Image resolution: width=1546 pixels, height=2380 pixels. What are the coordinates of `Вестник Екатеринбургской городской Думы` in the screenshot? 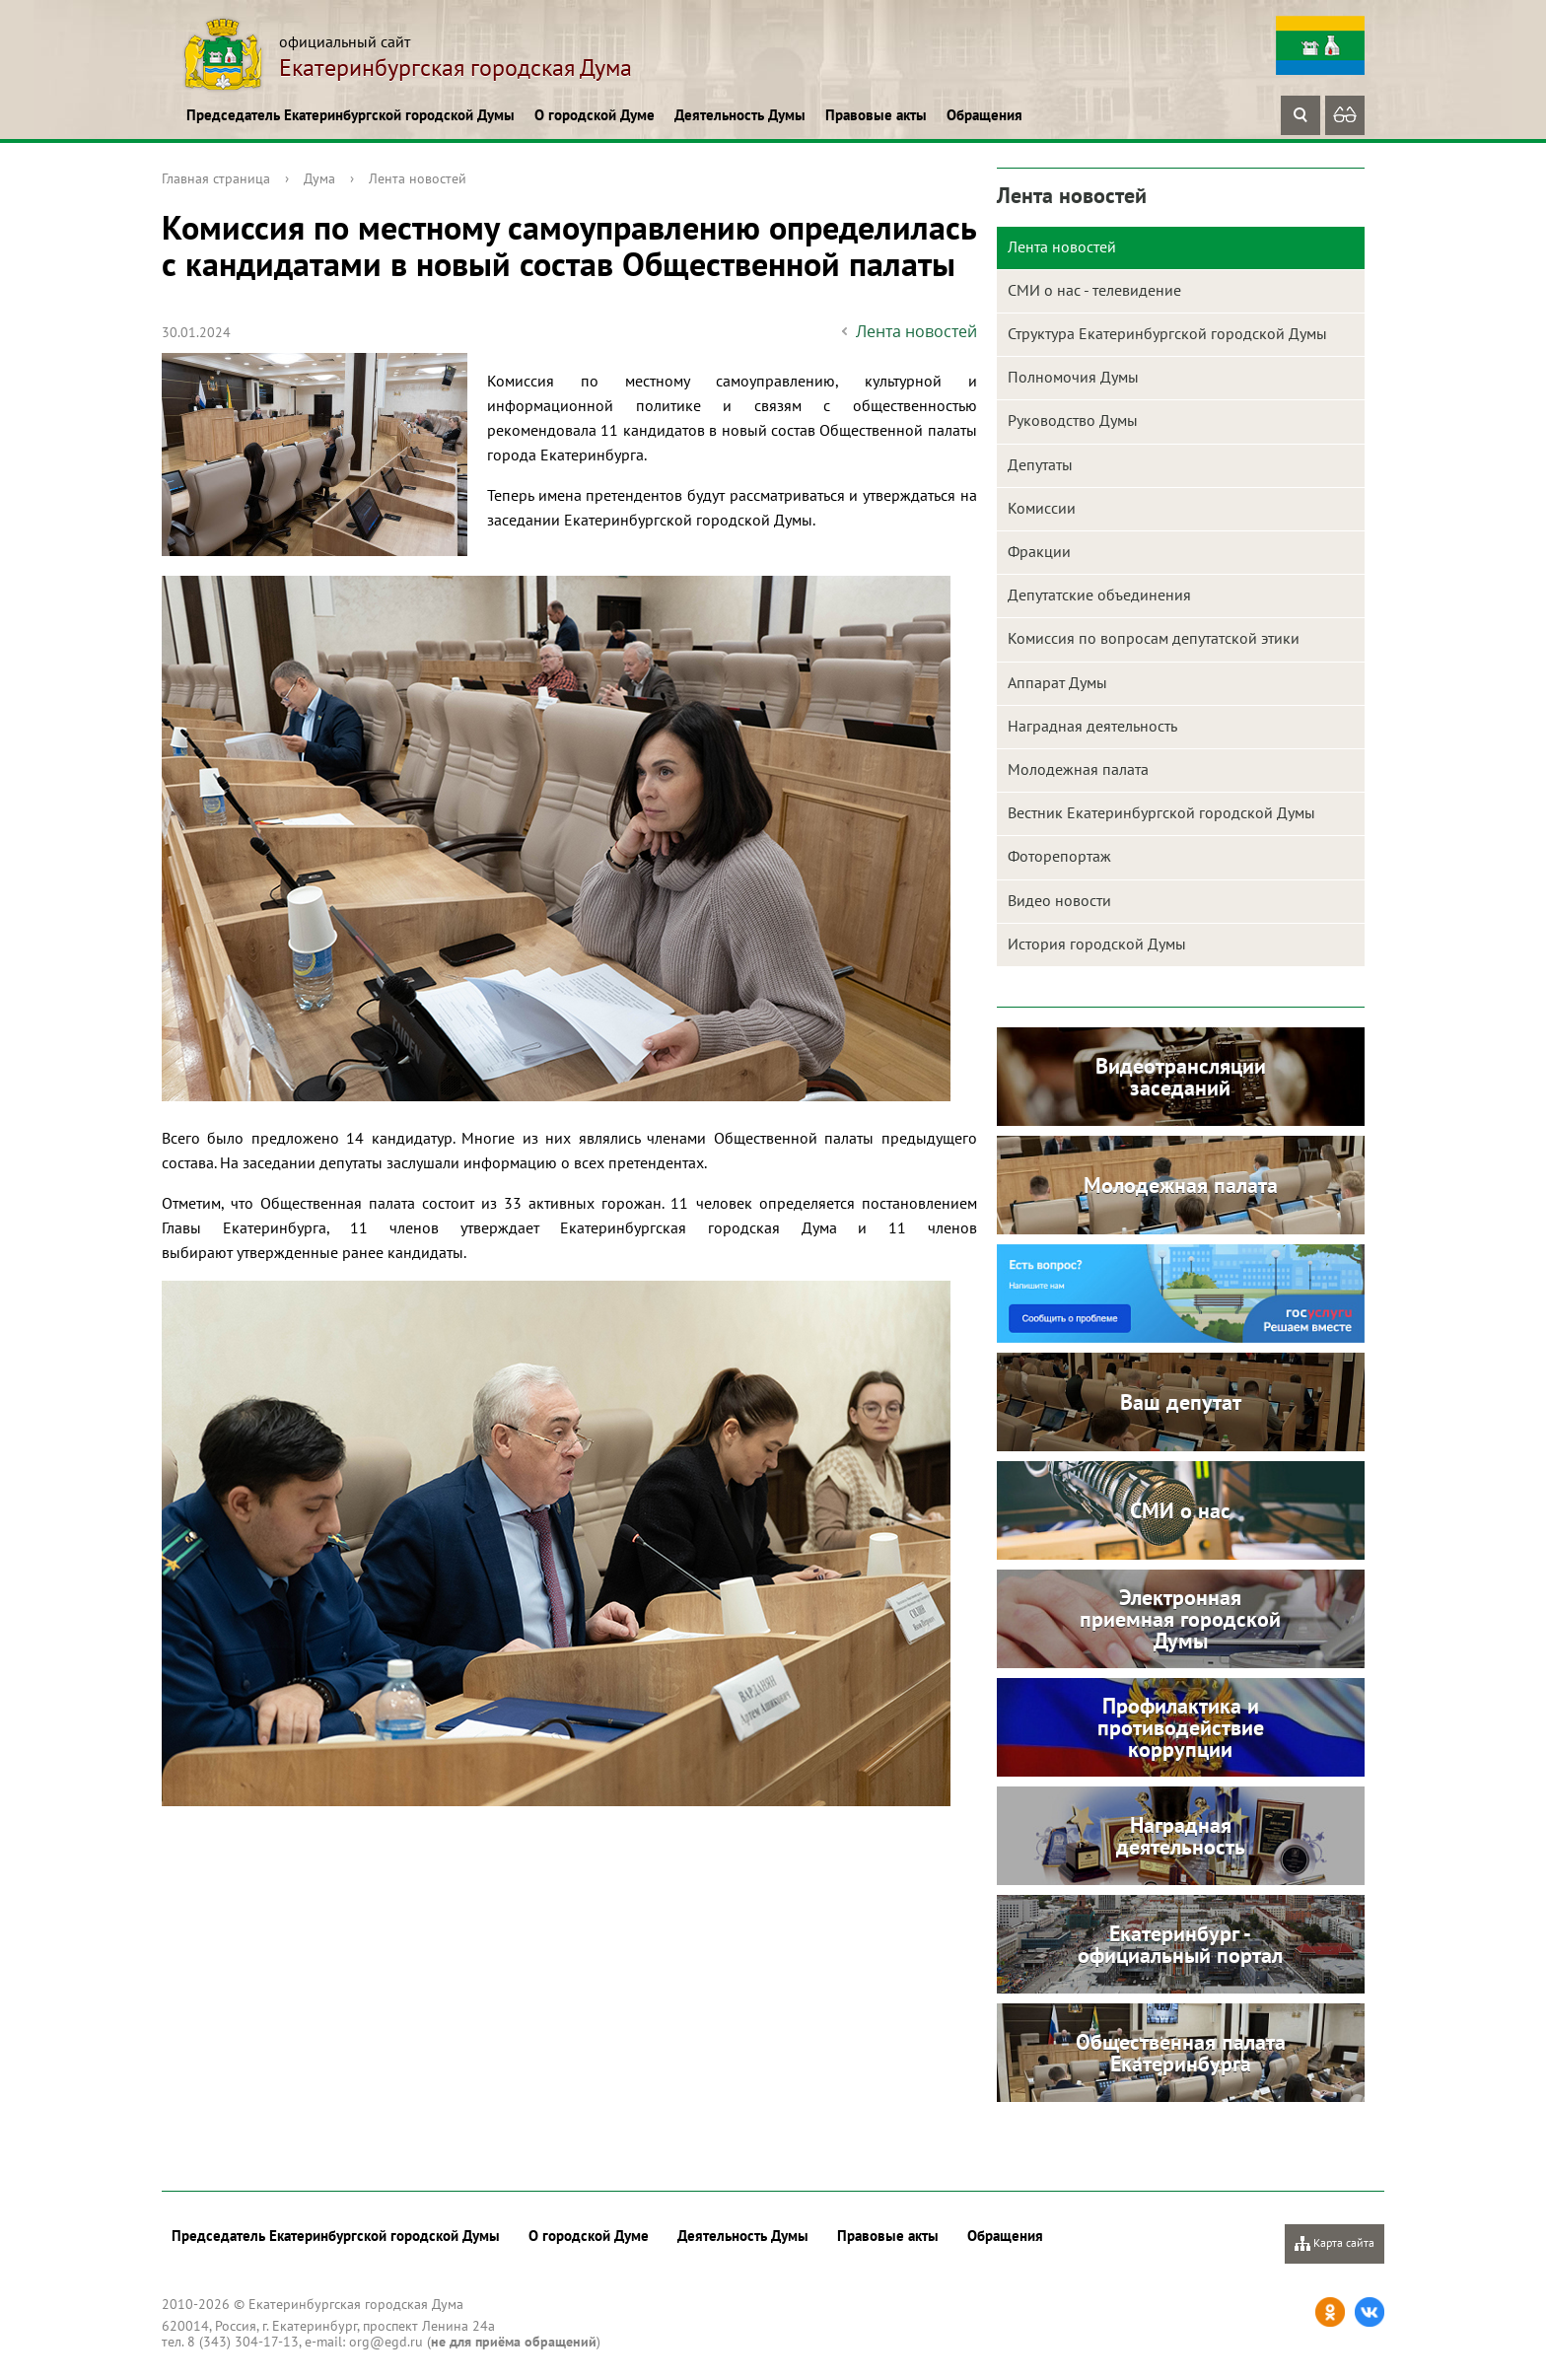 It's located at (1161, 812).